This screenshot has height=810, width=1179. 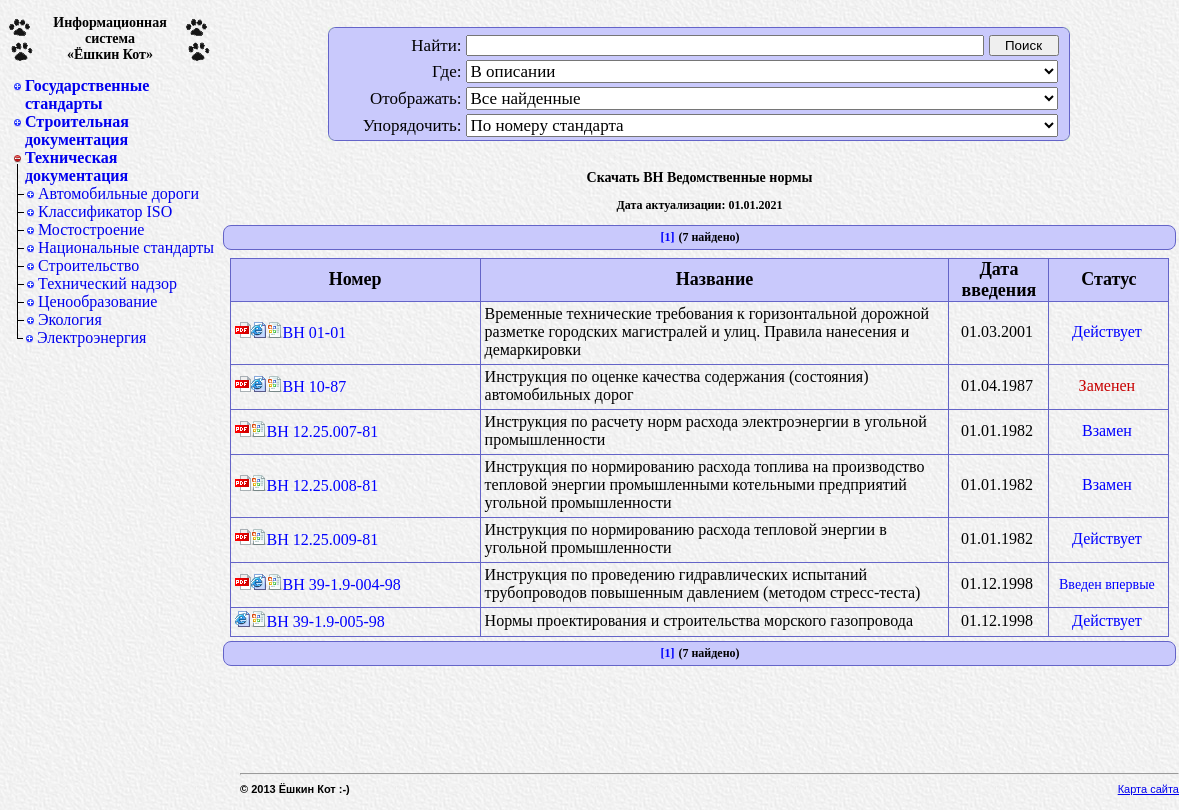 What do you see at coordinates (110, 38) in the screenshot?
I see `Информационная система«Ёшкин Кот»` at bounding box center [110, 38].